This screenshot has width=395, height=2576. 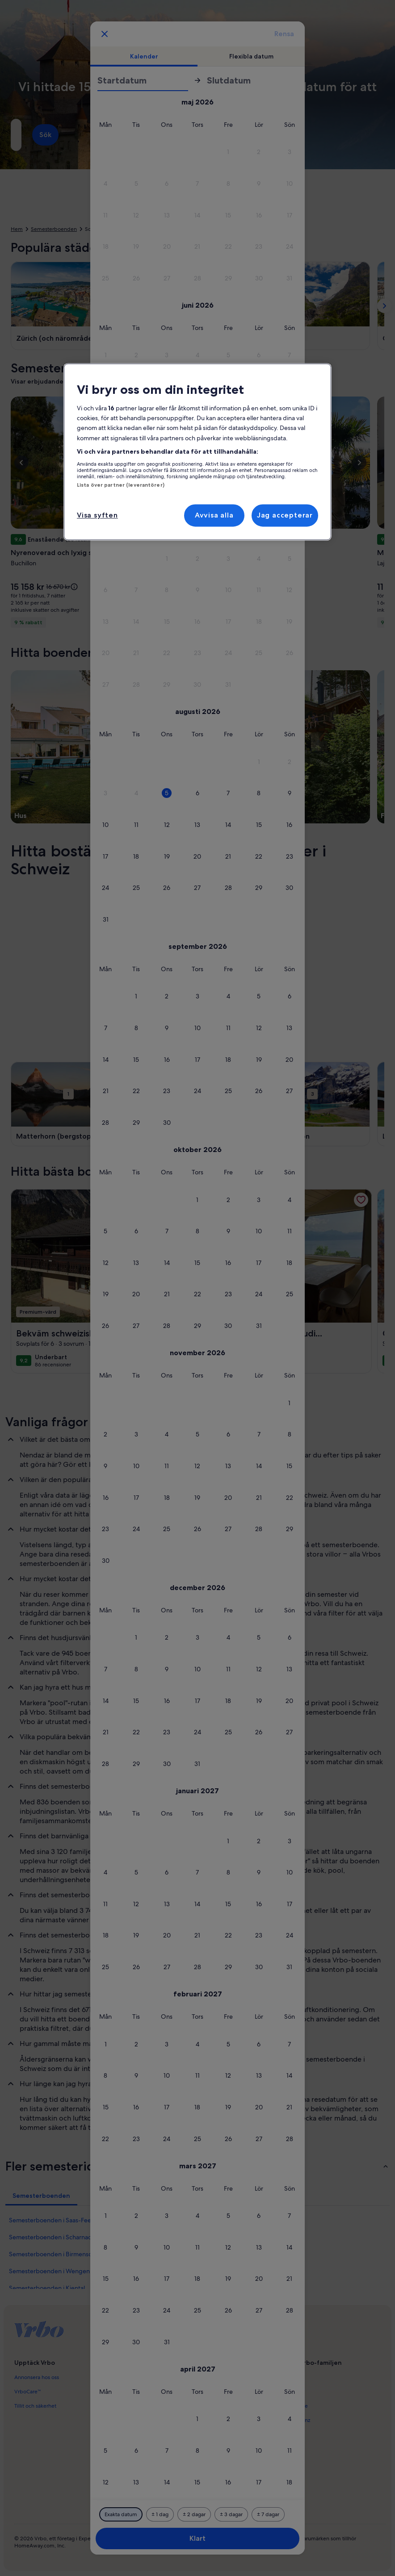 What do you see at coordinates (197, 452) in the screenshot?
I see `[region]` at bounding box center [197, 452].